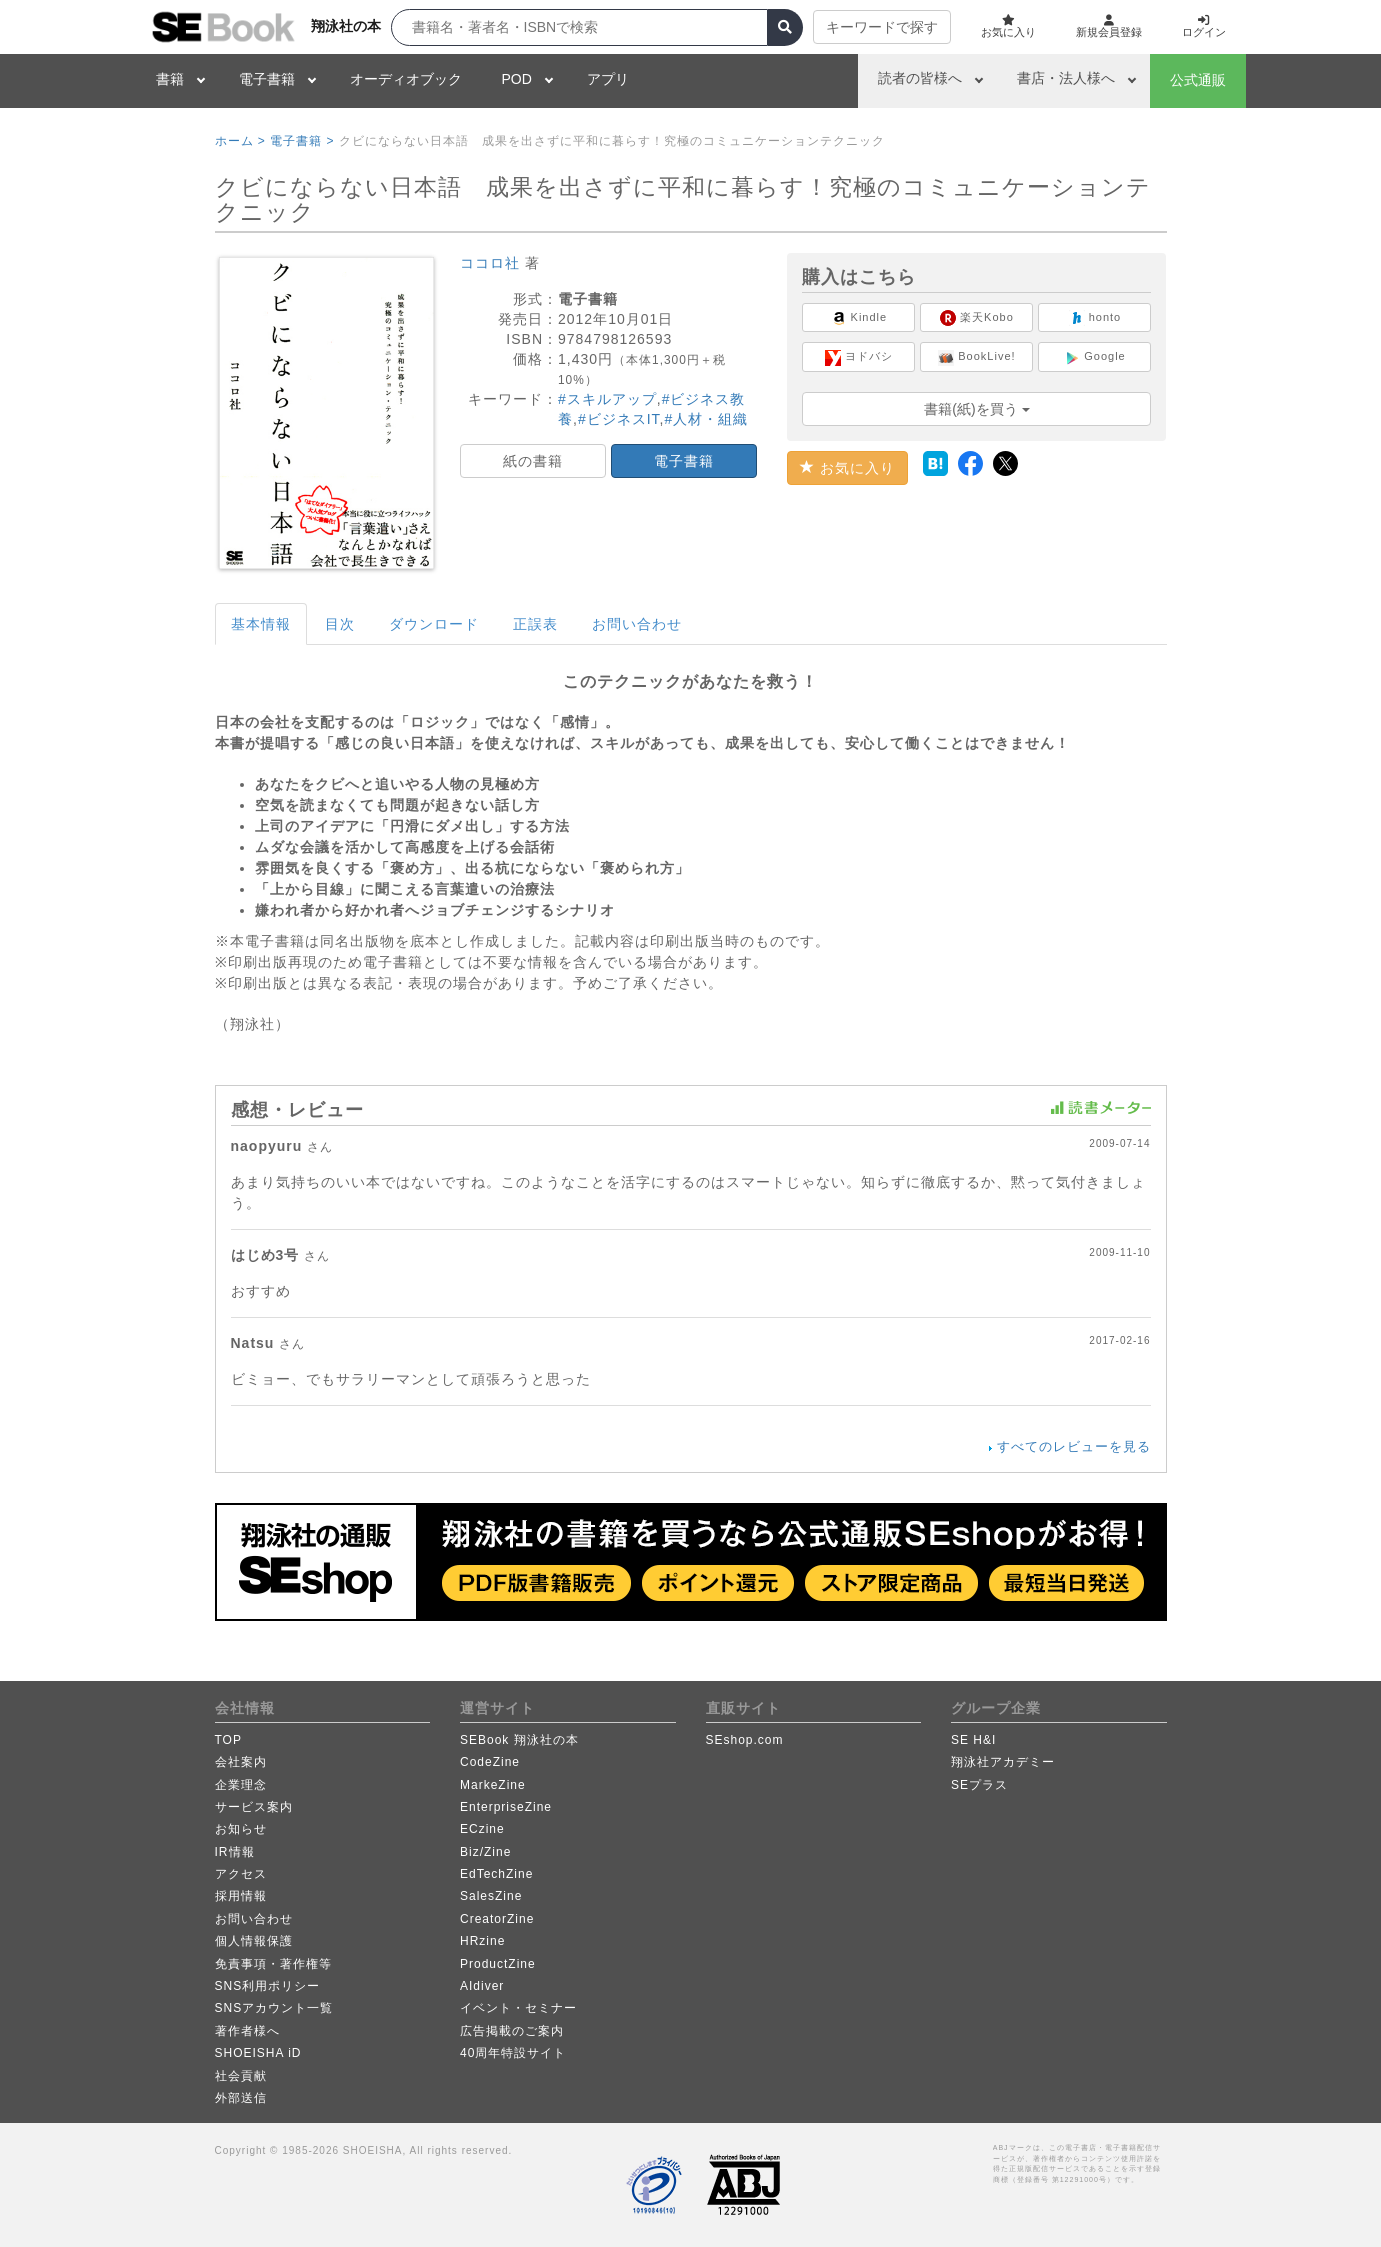  Describe the element at coordinates (485, 1852) in the screenshot. I see `Biz/Zine` at that location.